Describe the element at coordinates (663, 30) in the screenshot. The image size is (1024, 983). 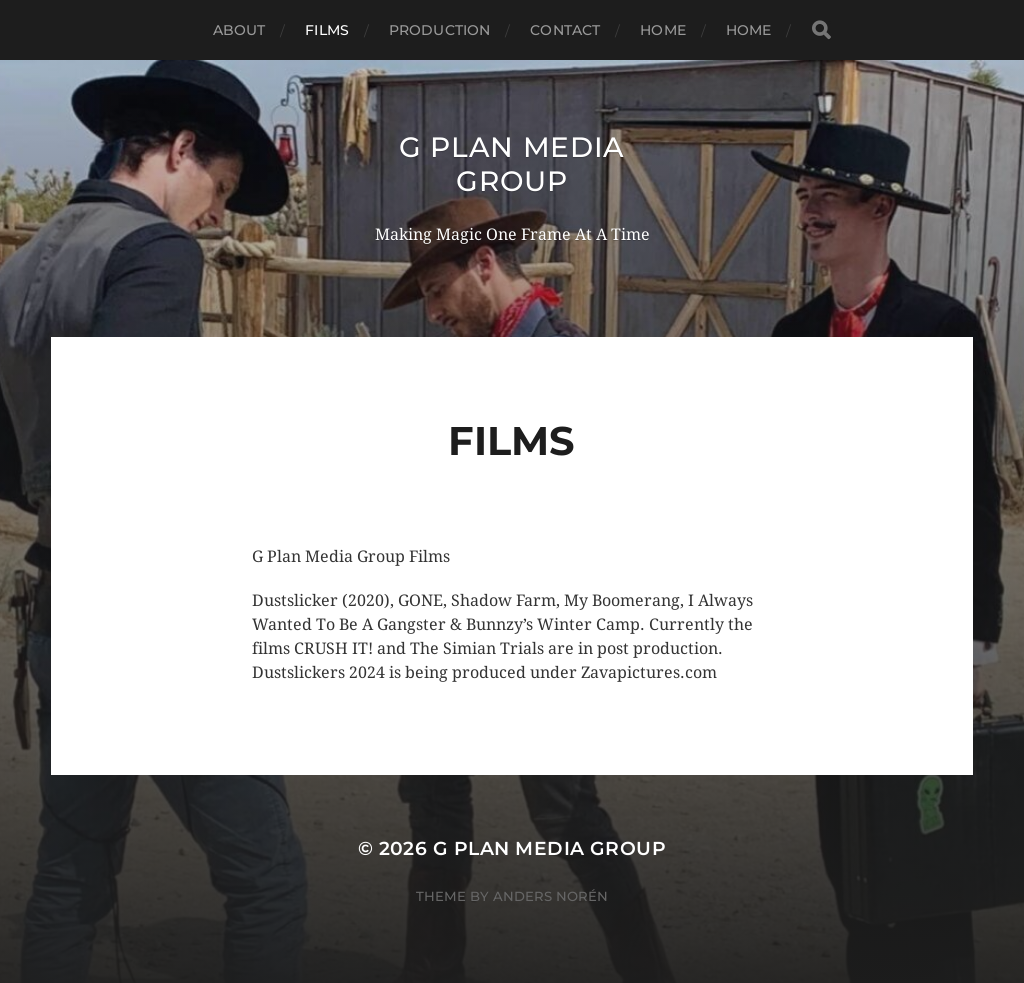
I see `Home` at that location.